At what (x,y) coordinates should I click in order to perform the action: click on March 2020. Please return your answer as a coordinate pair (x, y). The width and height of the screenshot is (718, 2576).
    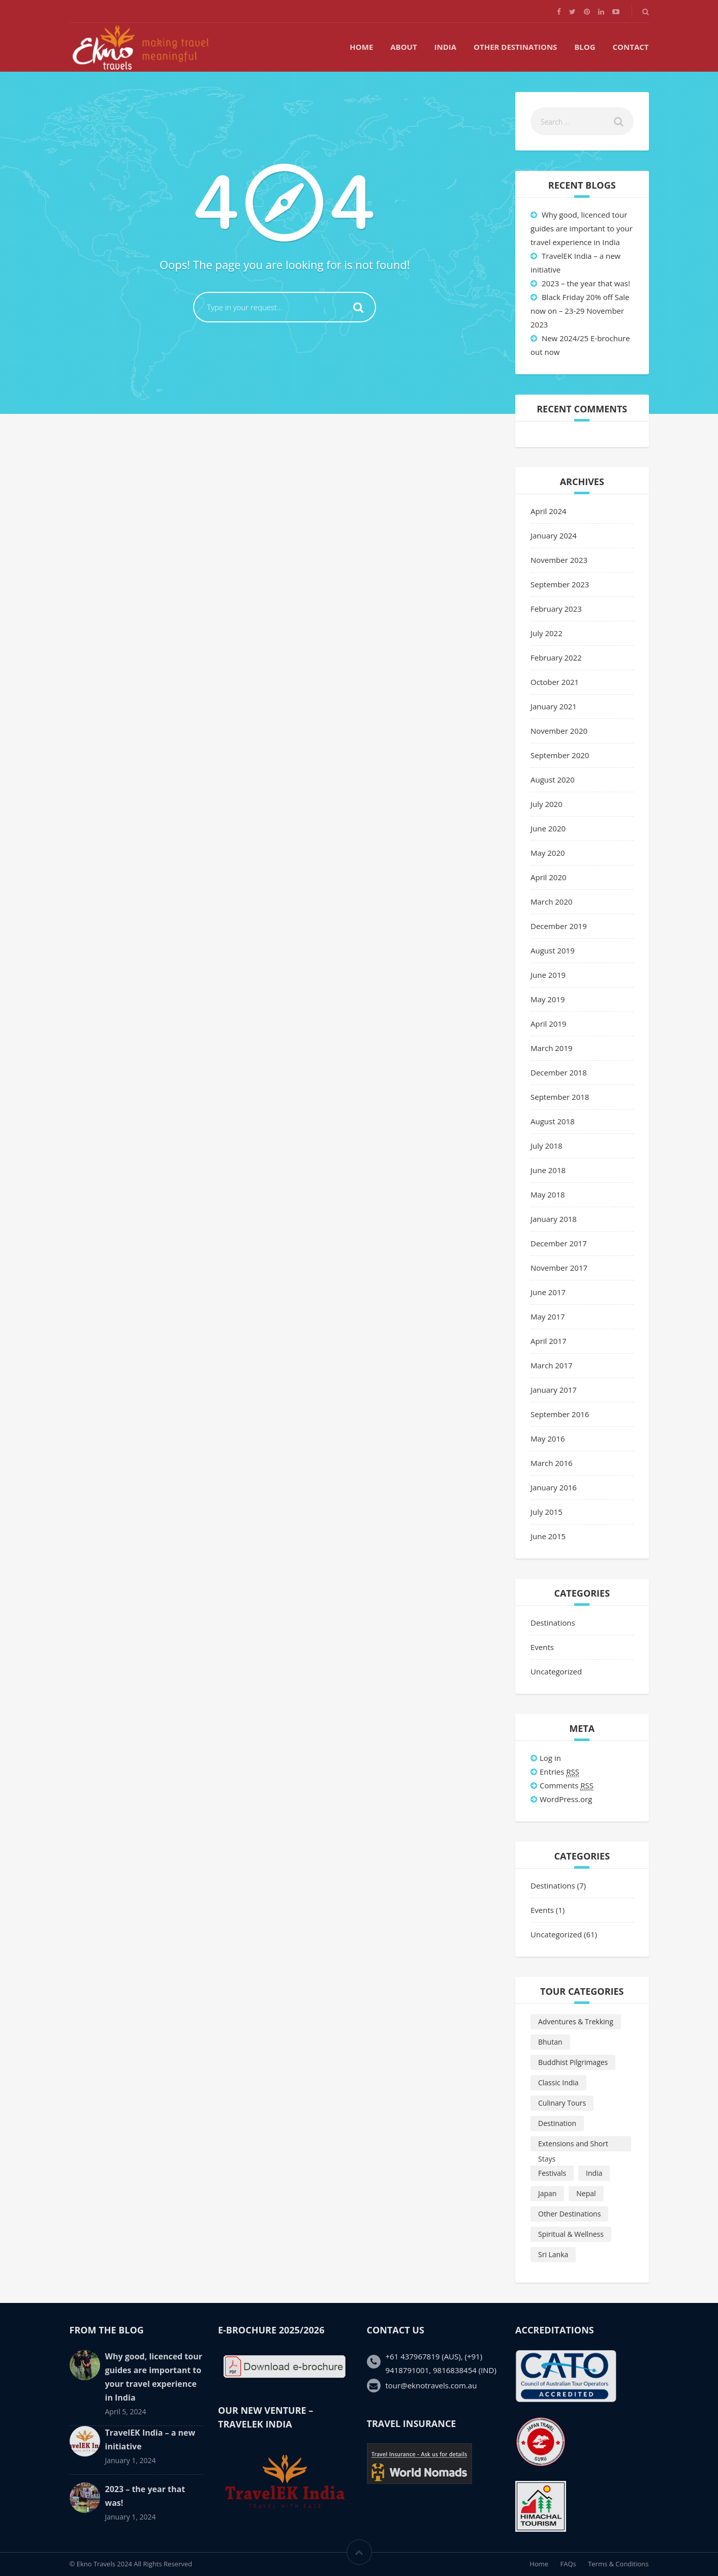
    Looking at the image, I should click on (551, 901).